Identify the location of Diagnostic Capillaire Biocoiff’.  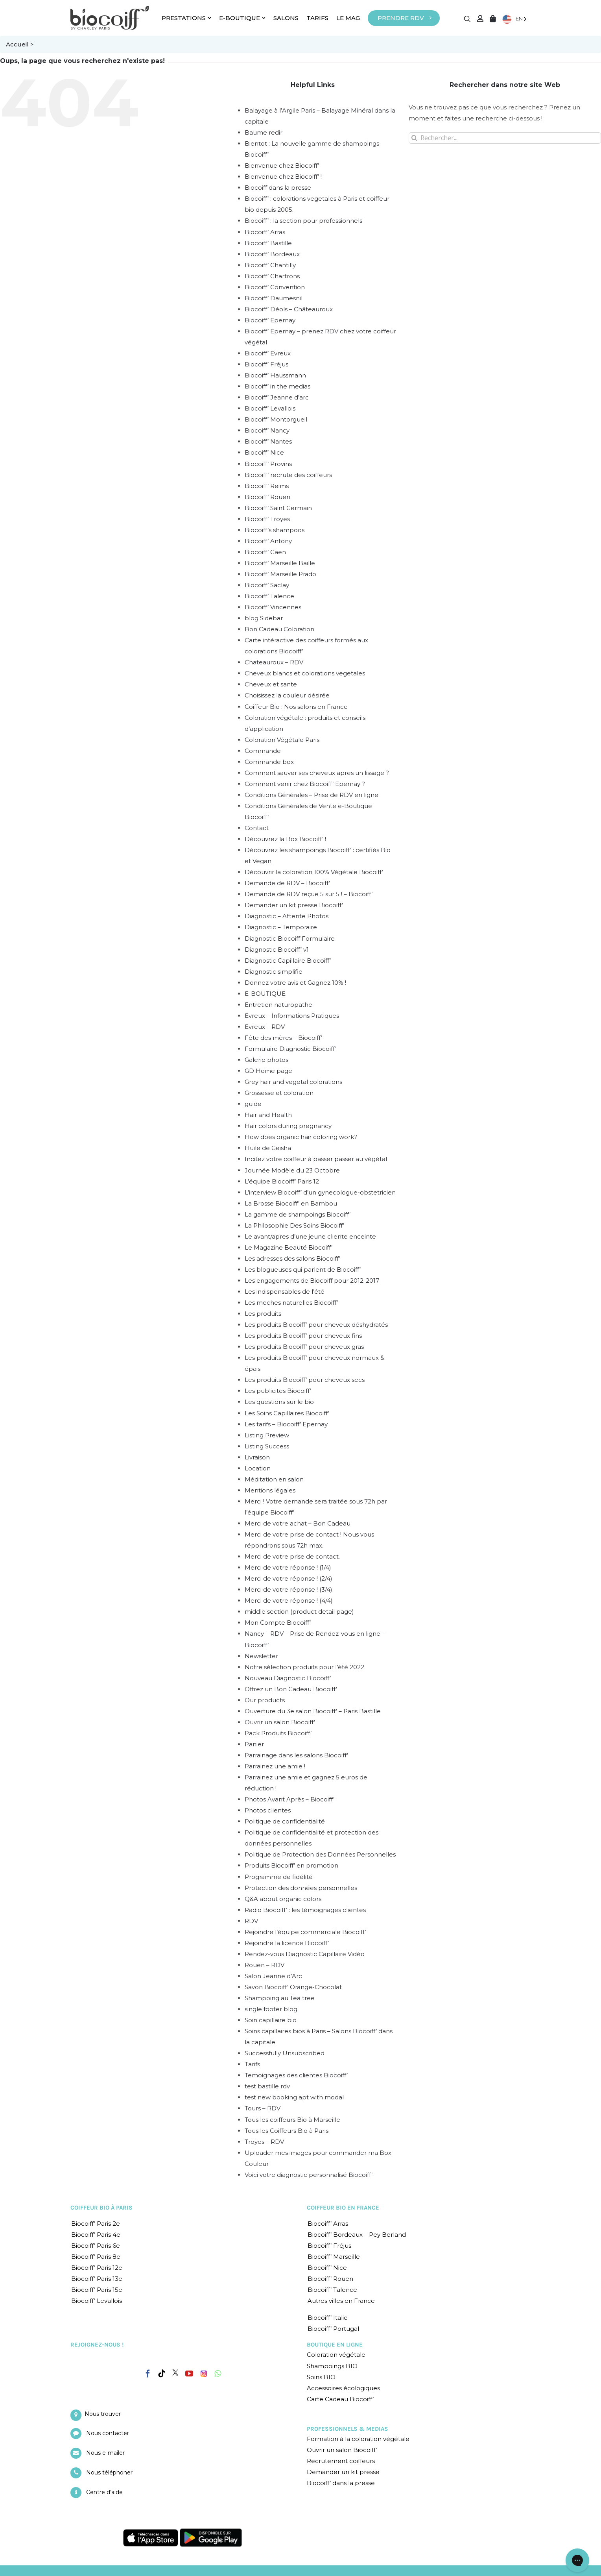
(288, 960).